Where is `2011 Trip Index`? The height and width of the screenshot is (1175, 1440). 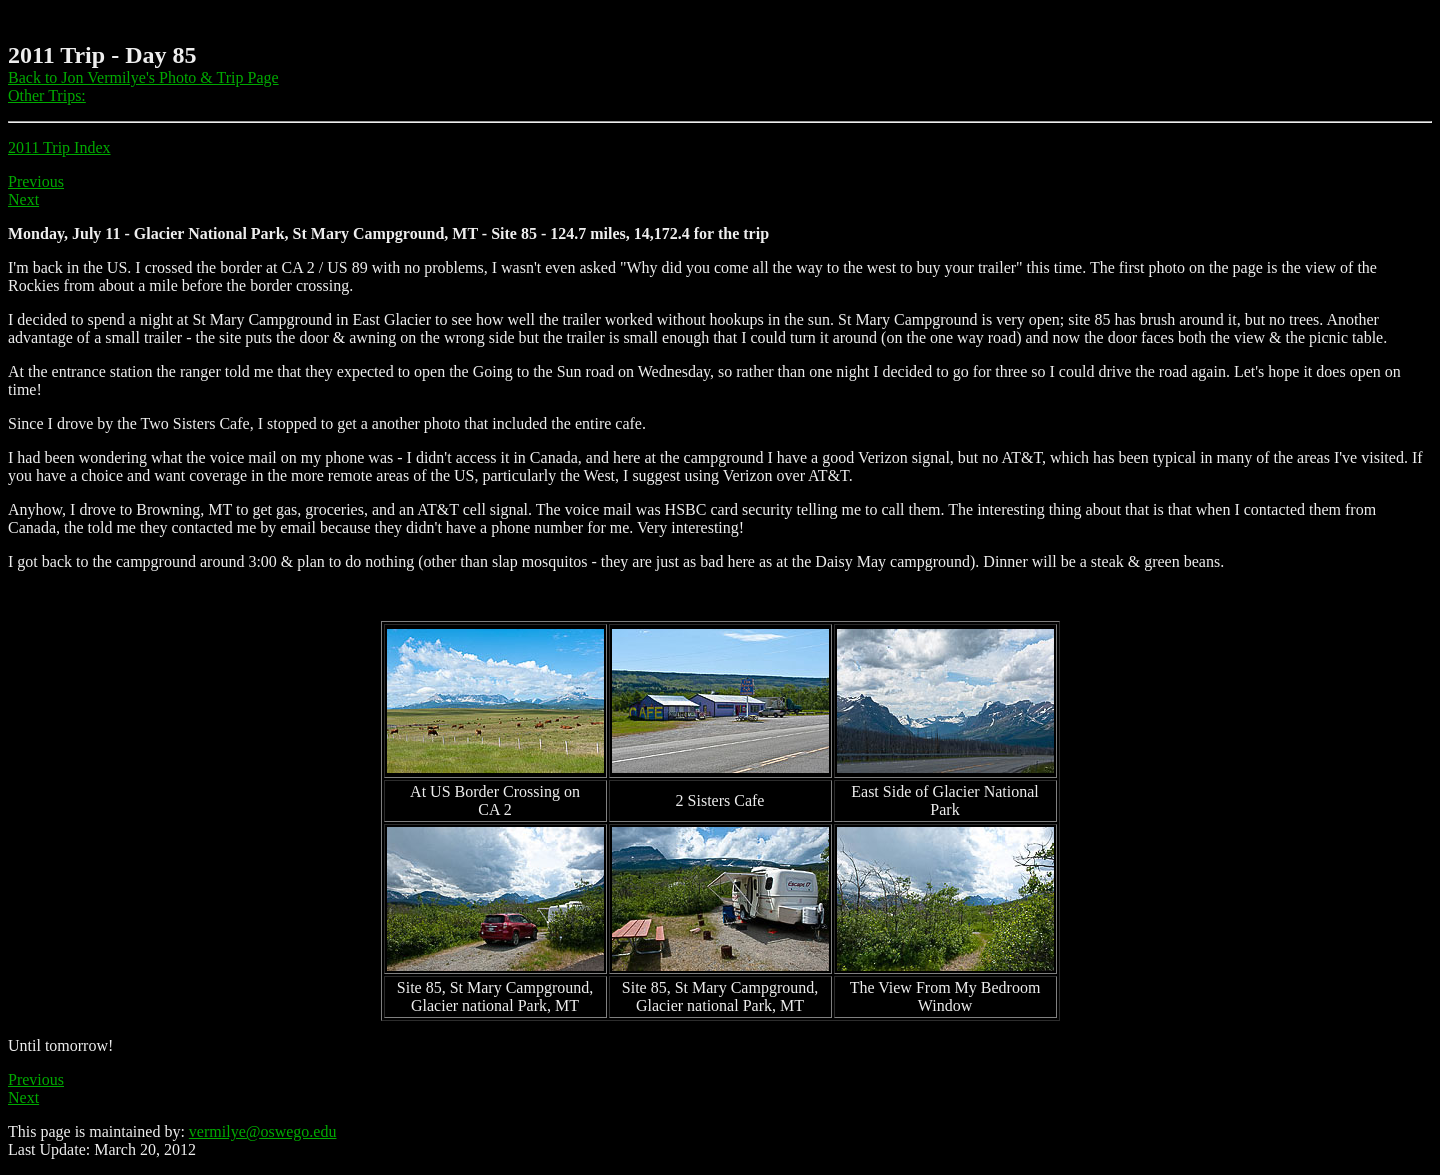 2011 Trip Index is located at coordinates (59, 147).